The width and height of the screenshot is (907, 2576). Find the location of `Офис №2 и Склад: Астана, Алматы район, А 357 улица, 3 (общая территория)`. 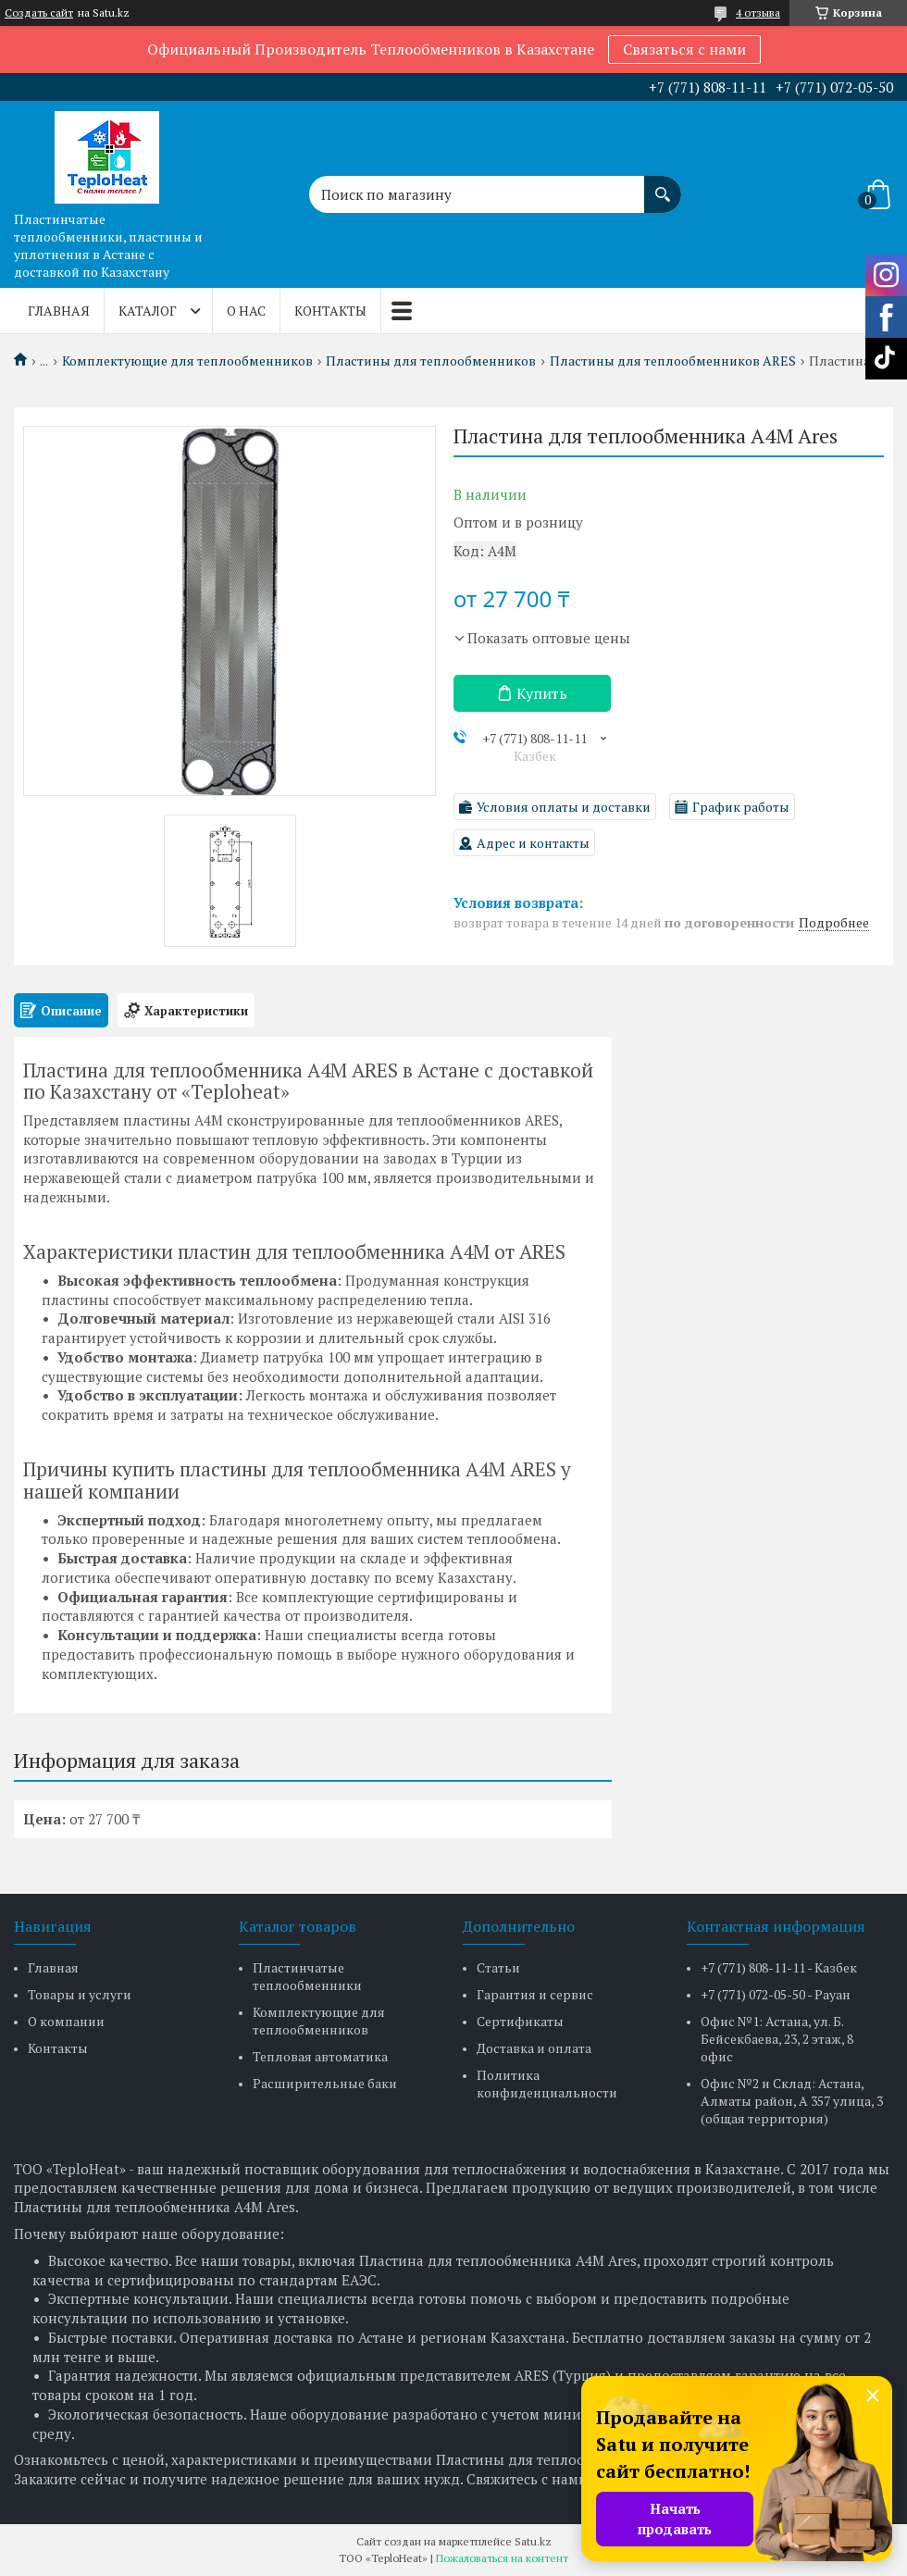

Офис №2 и Склад: Астана, Алматы район, А 357 улица, 3 (общая территория) is located at coordinates (792, 2100).